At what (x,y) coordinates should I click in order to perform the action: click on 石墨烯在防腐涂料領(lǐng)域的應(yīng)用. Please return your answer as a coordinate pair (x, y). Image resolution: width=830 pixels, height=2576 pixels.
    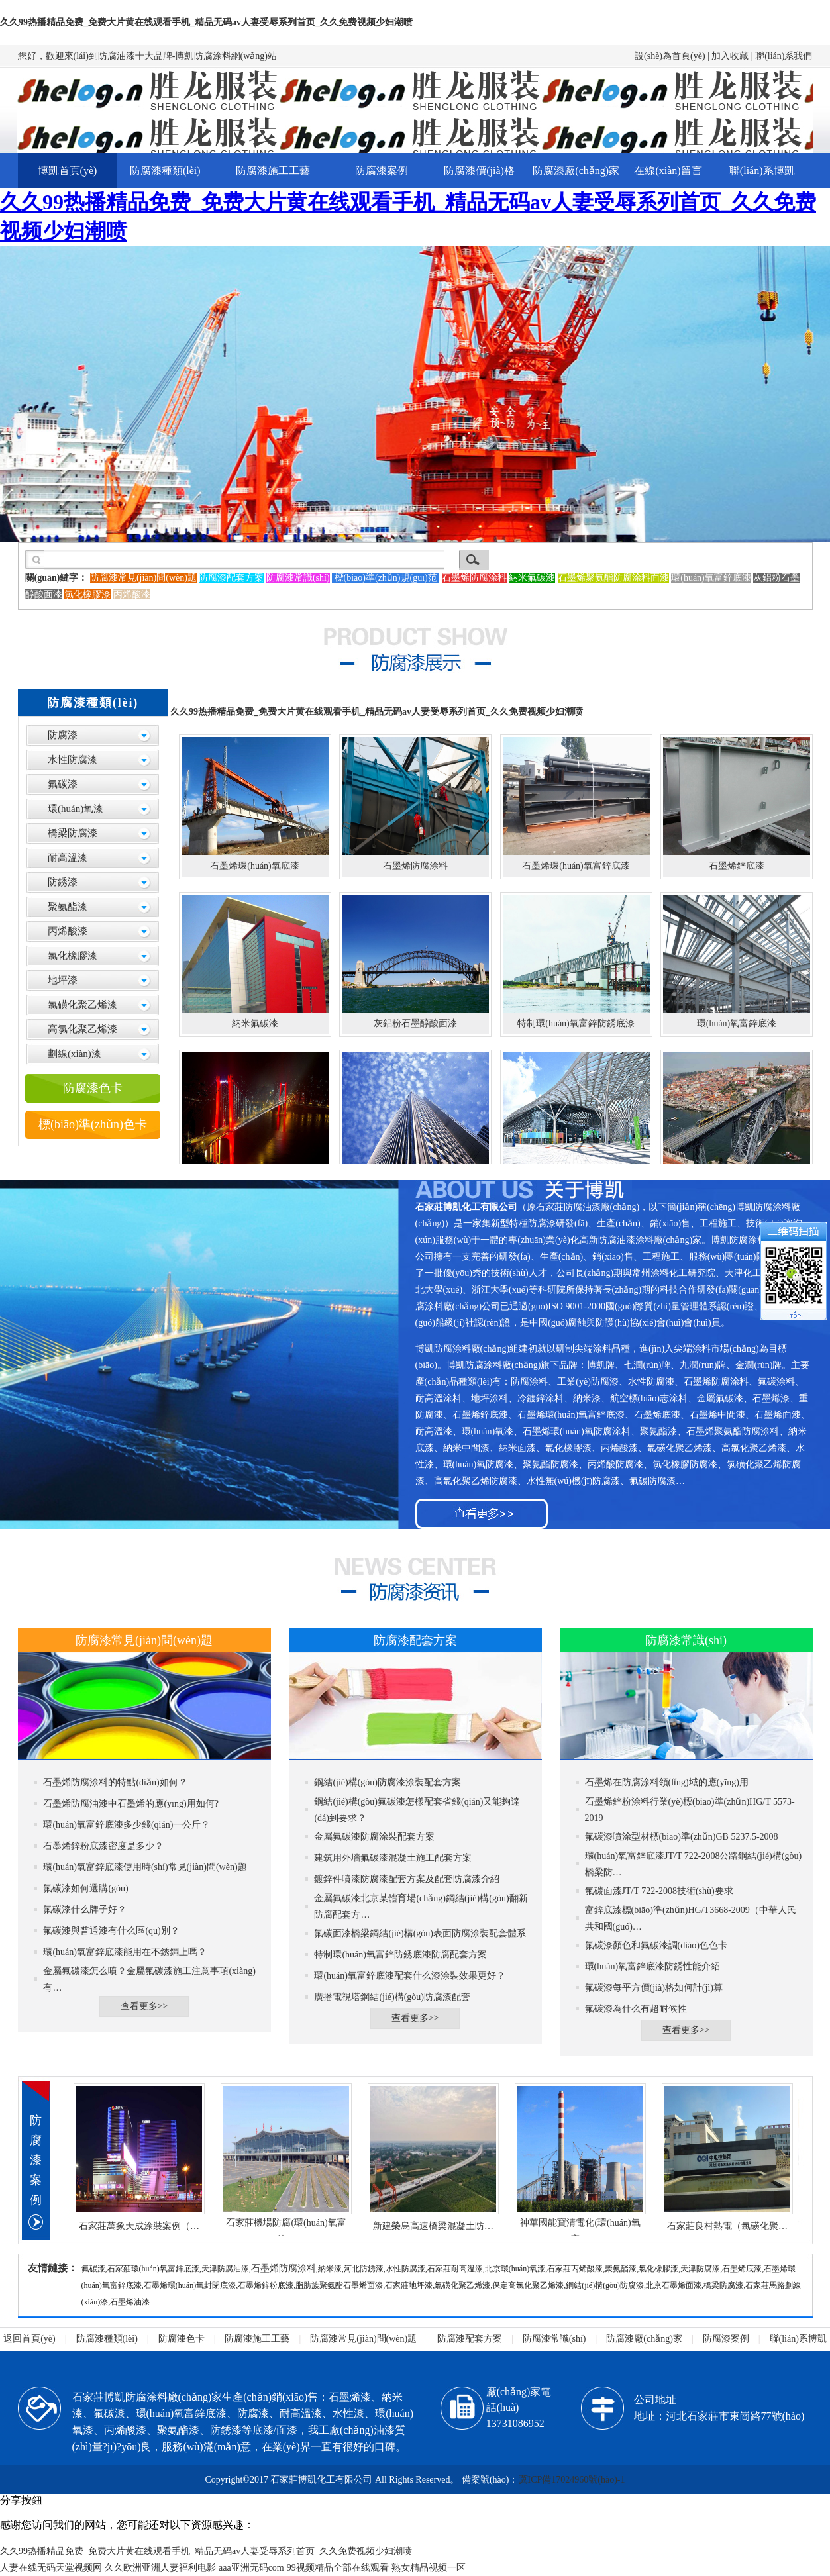
    Looking at the image, I should click on (667, 1782).